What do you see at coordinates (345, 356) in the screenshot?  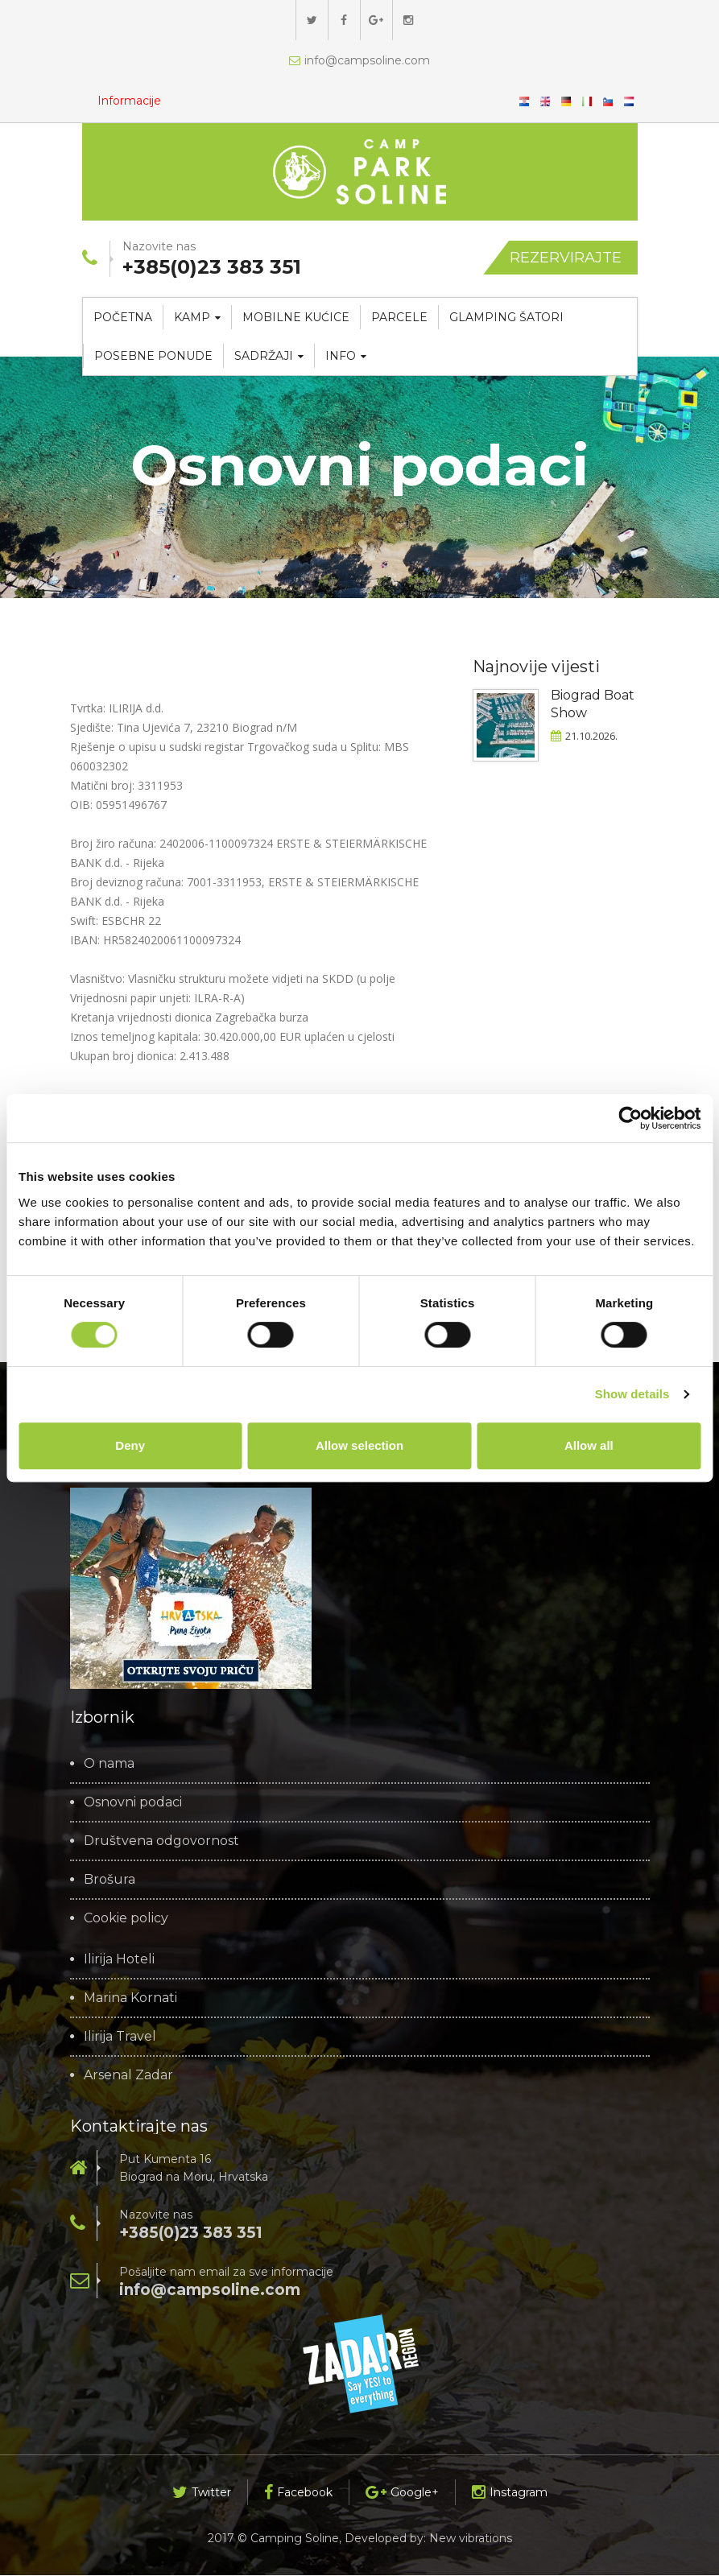 I see `Info` at bounding box center [345, 356].